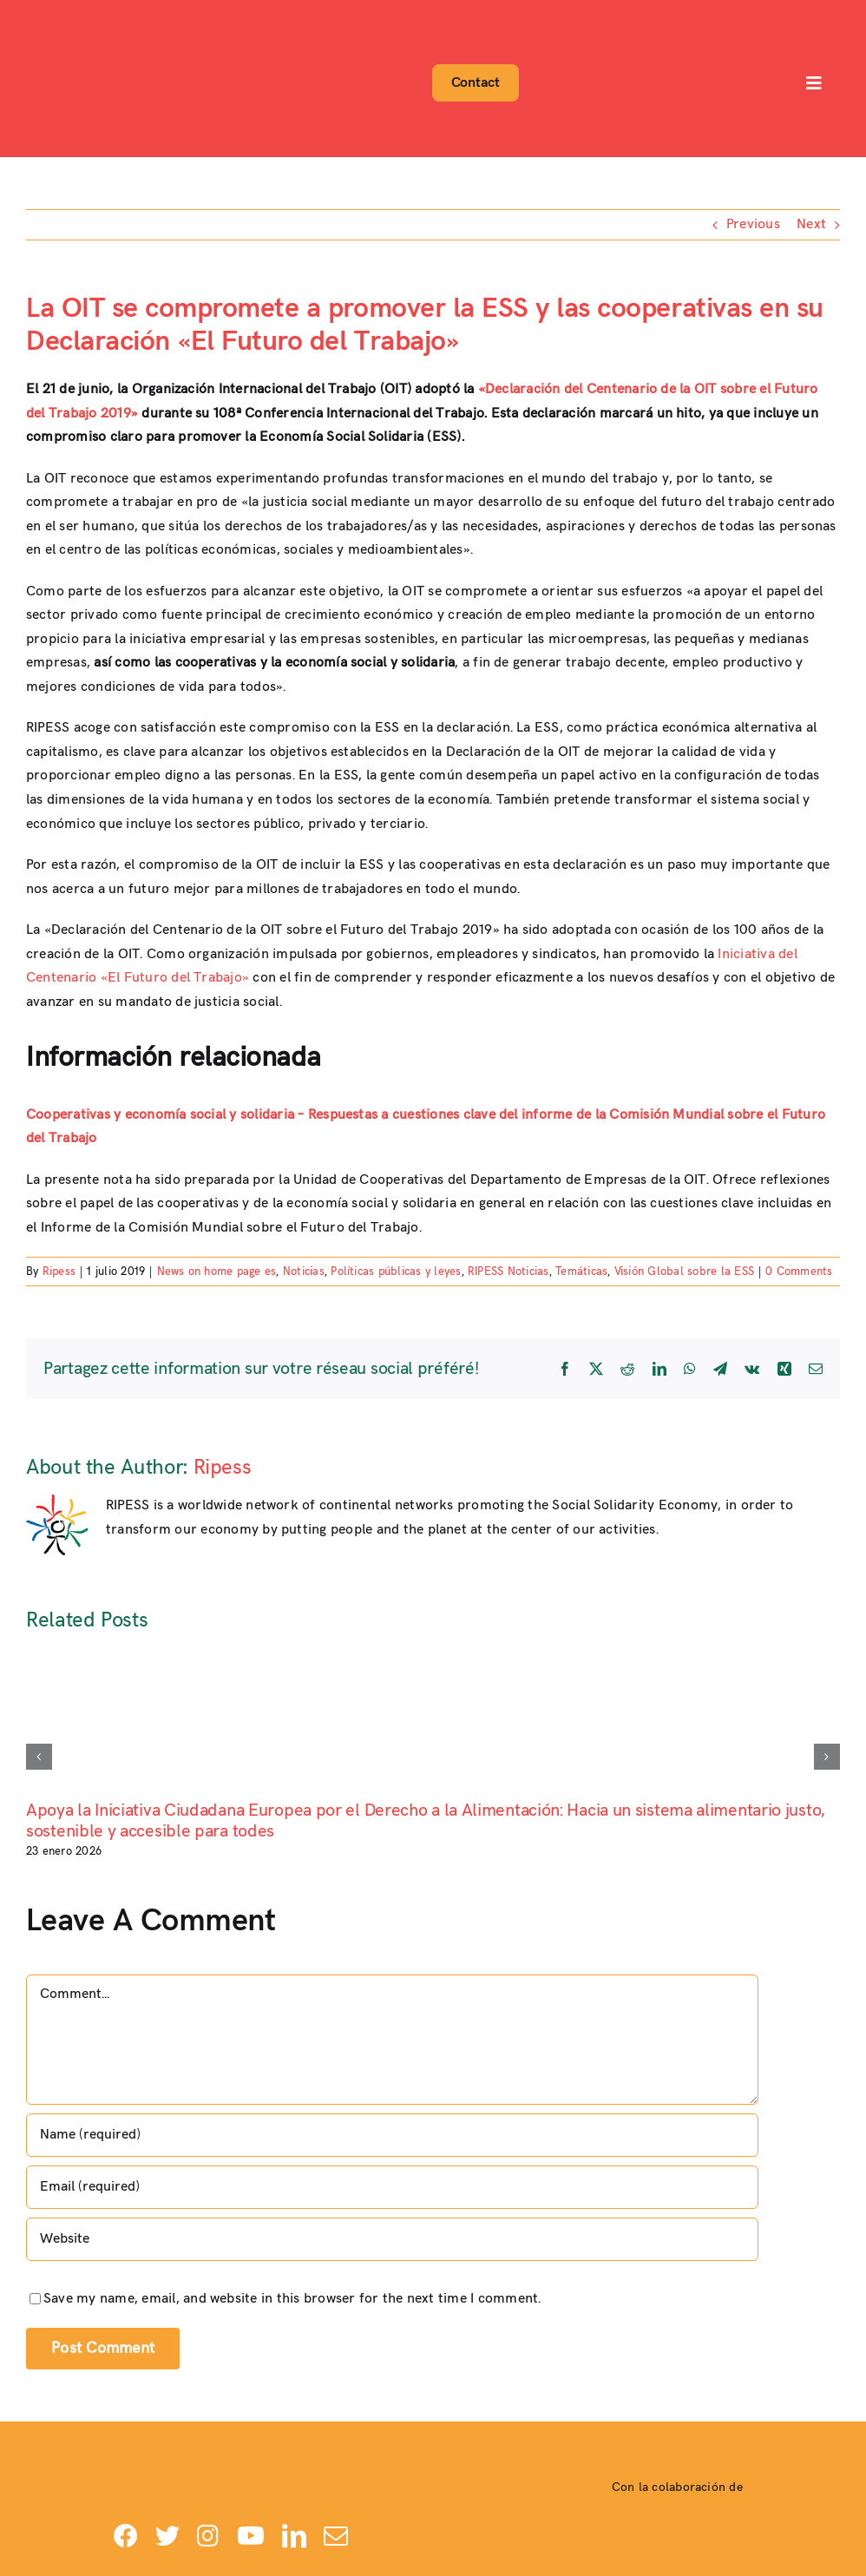 Image resolution: width=866 pixels, height=2576 pixels. I want to click on [instagram], so click(208, 2536).